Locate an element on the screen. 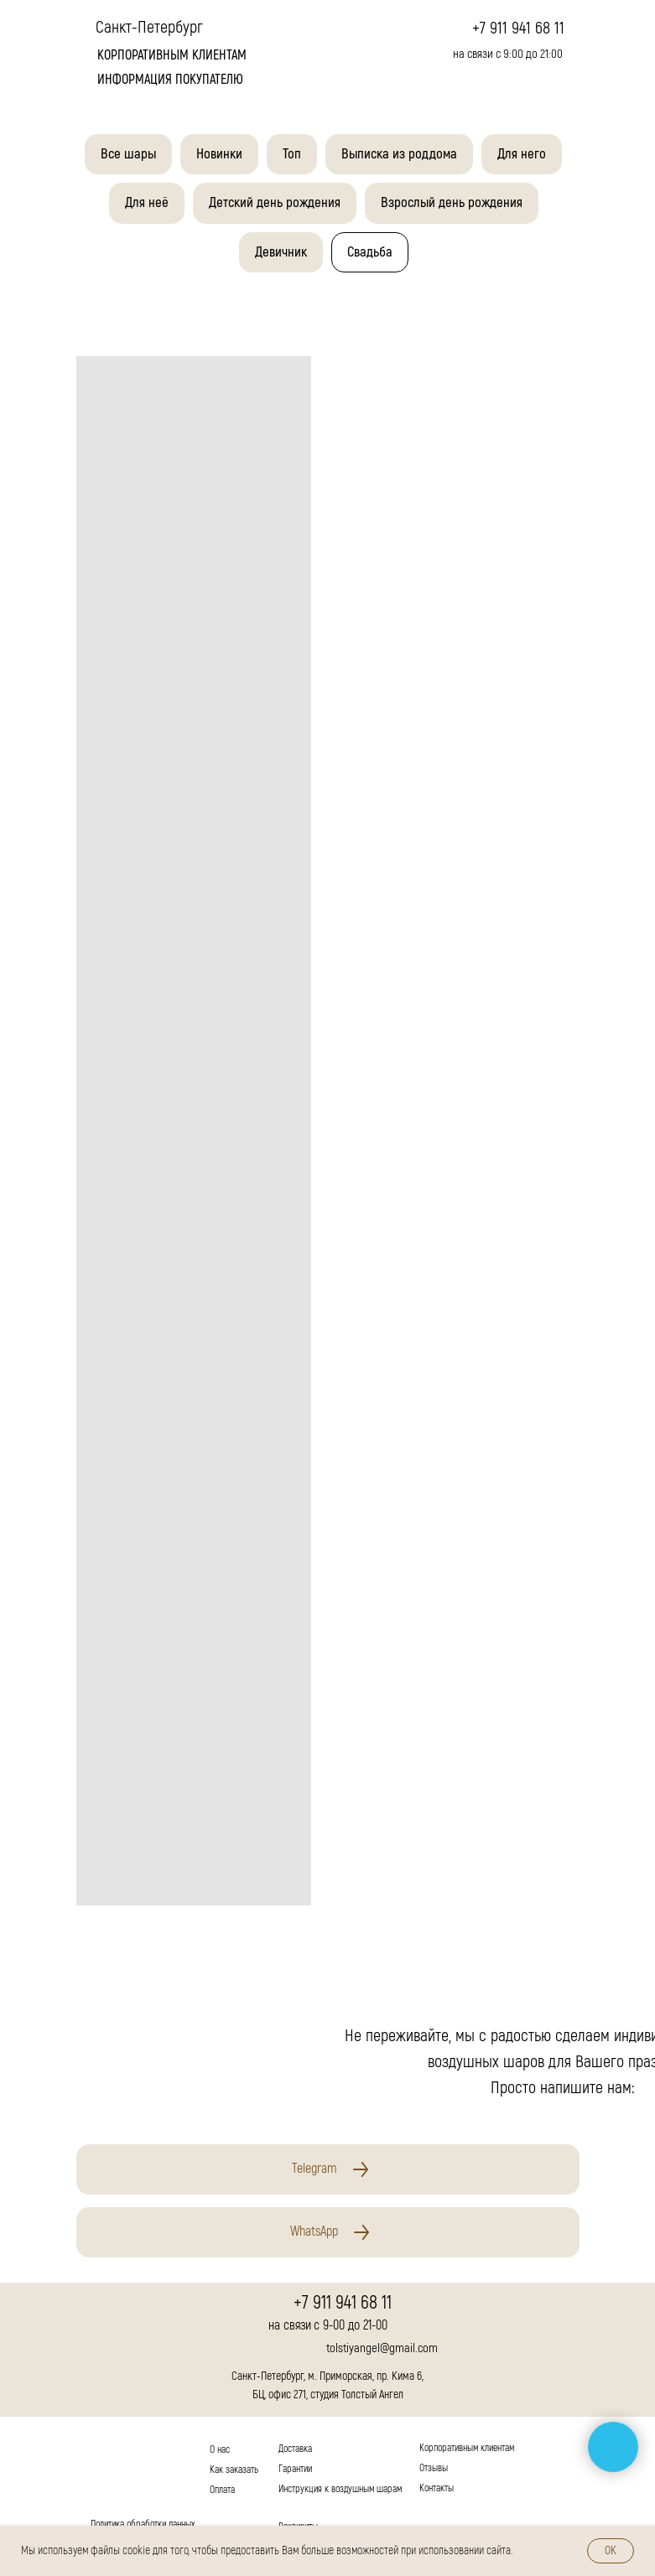 The width and height of the screenshot is (655, 2576). Информация покупателю is located at coordinates (170, 79).